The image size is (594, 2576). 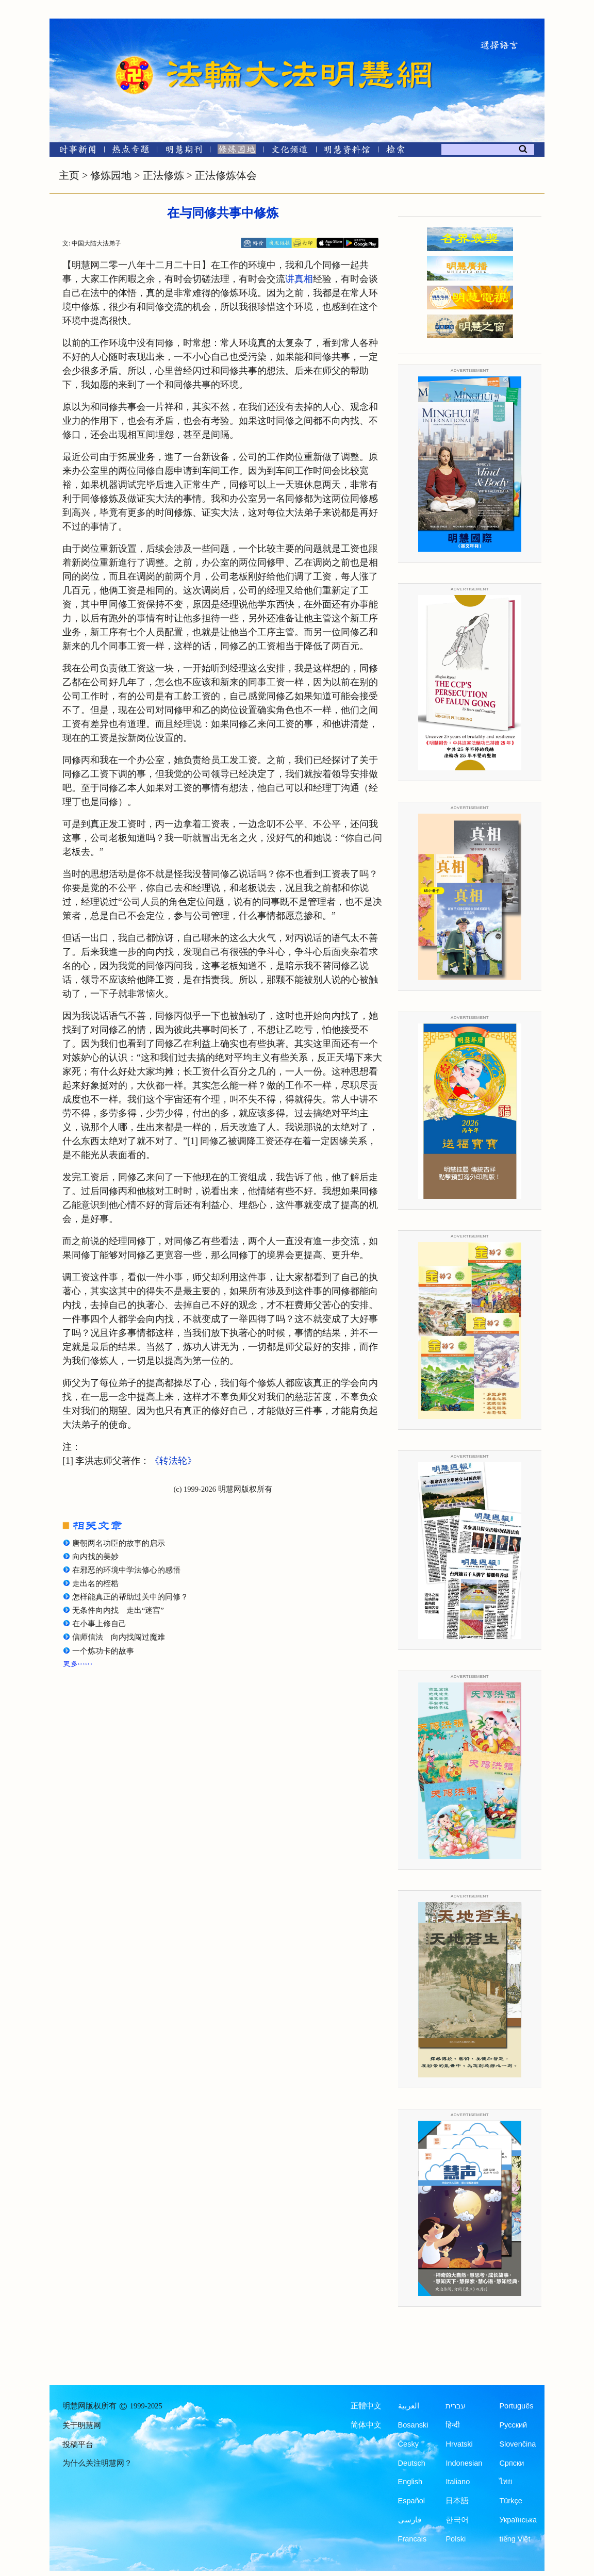 What do you see at coordinates (118, 1543) in the screenshot?
I see `唐朝两名功臣的故事的启示` at bounding box center [118, 1543].